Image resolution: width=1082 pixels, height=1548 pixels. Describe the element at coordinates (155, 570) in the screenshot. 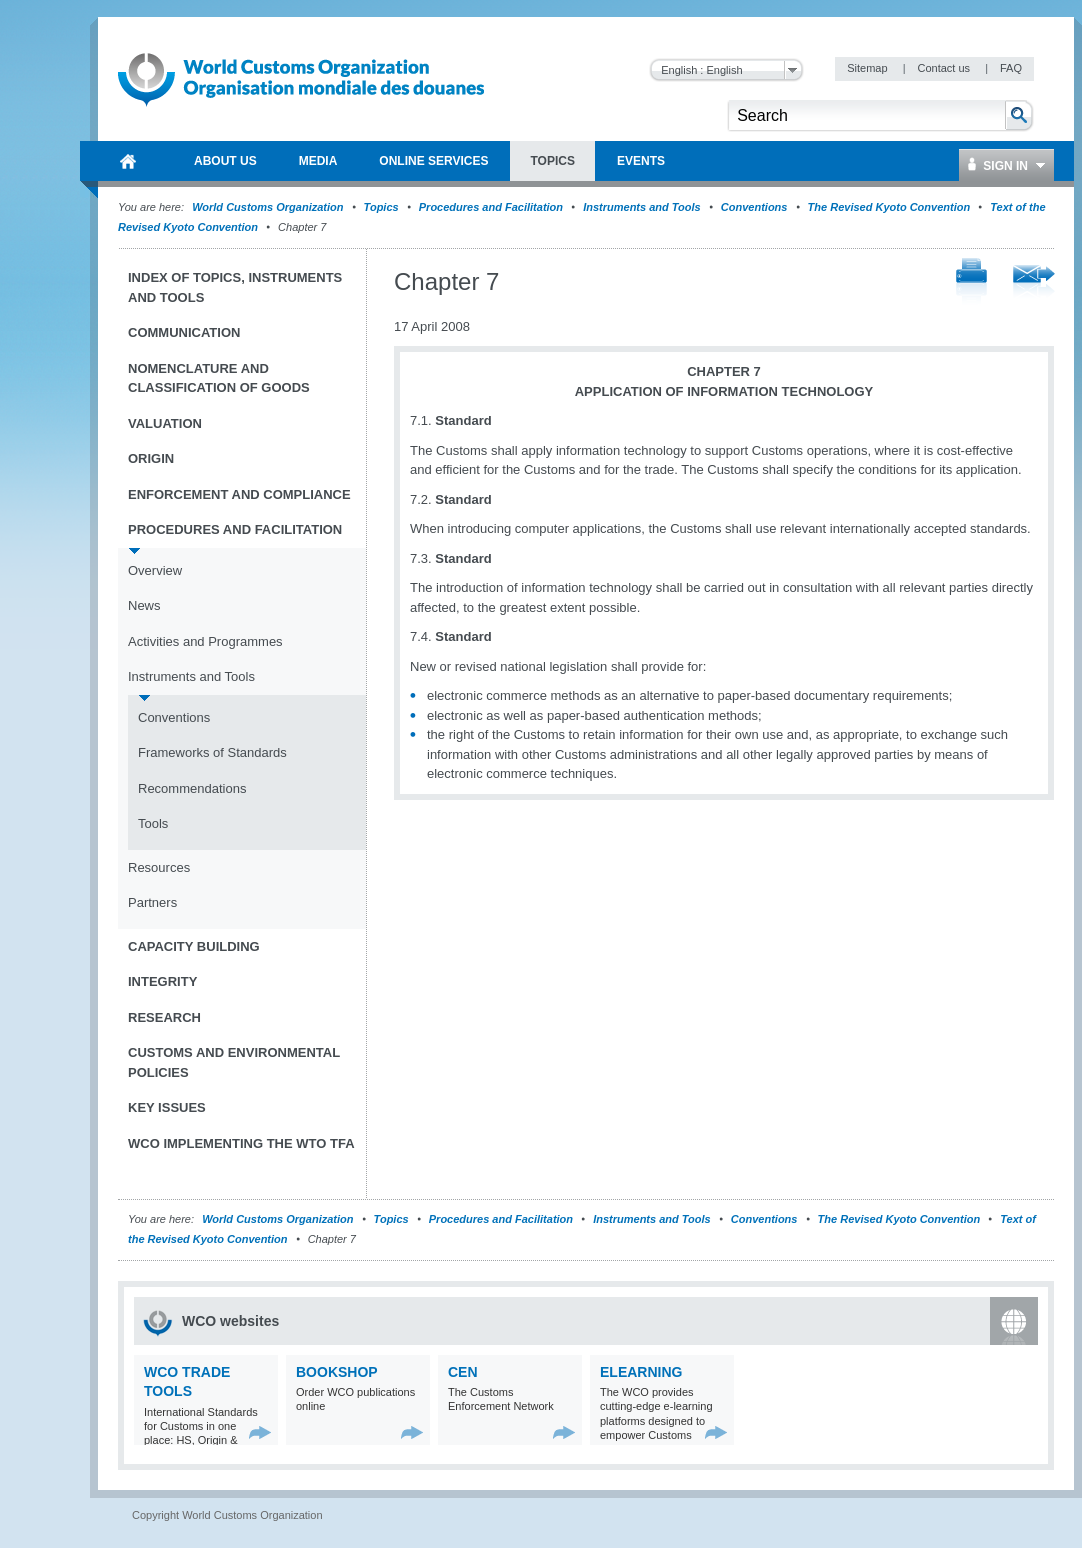

I see `Overview` at that location.